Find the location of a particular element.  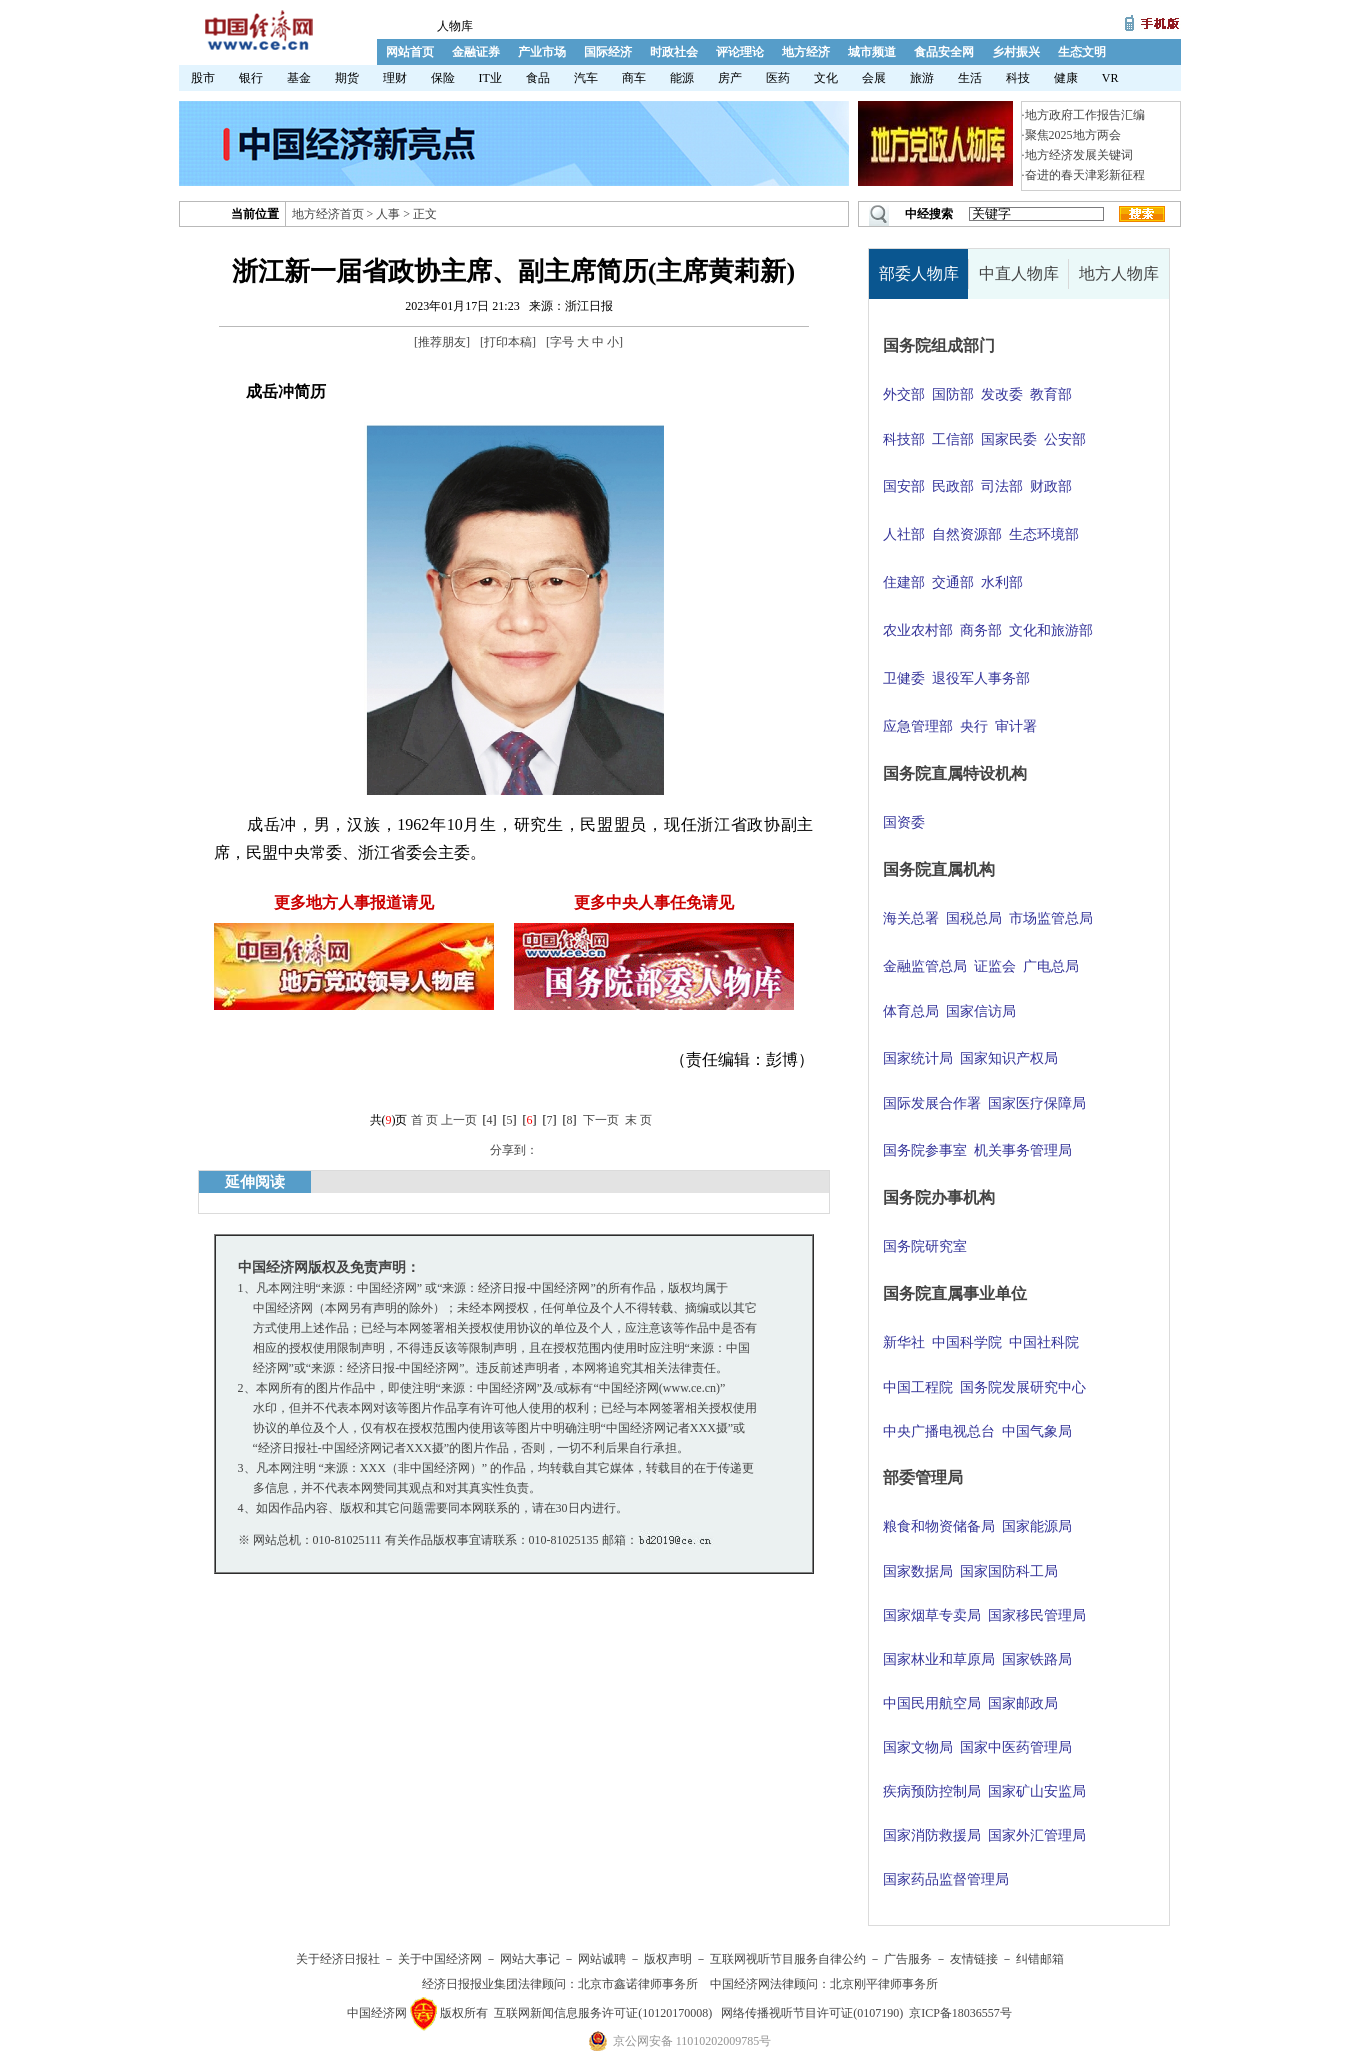

会展 is located at coordinates (874, 78).